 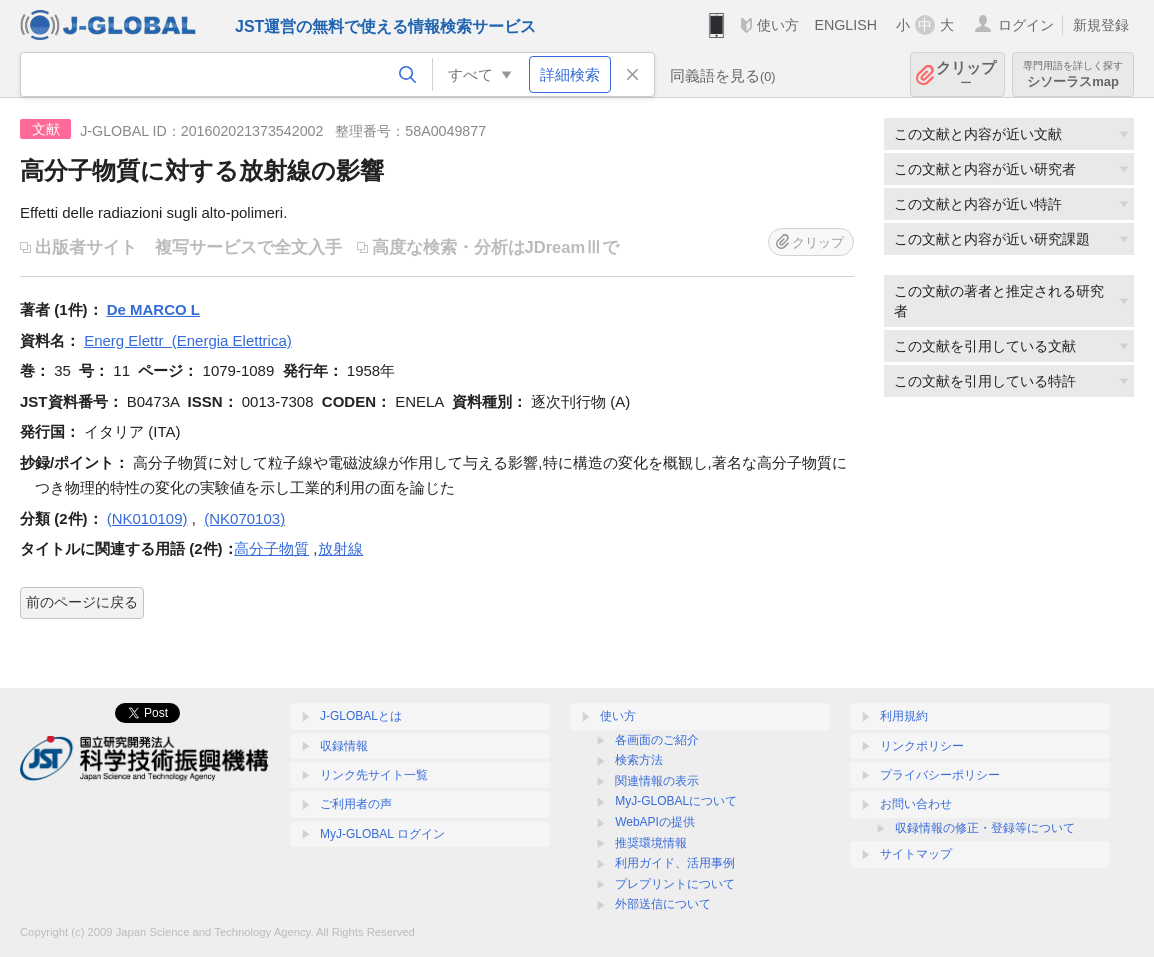 What do you see at coordinates (675, 863) in the screenshot?
I see `利用ガイド、活用事例` at bounding box center [675, 863].